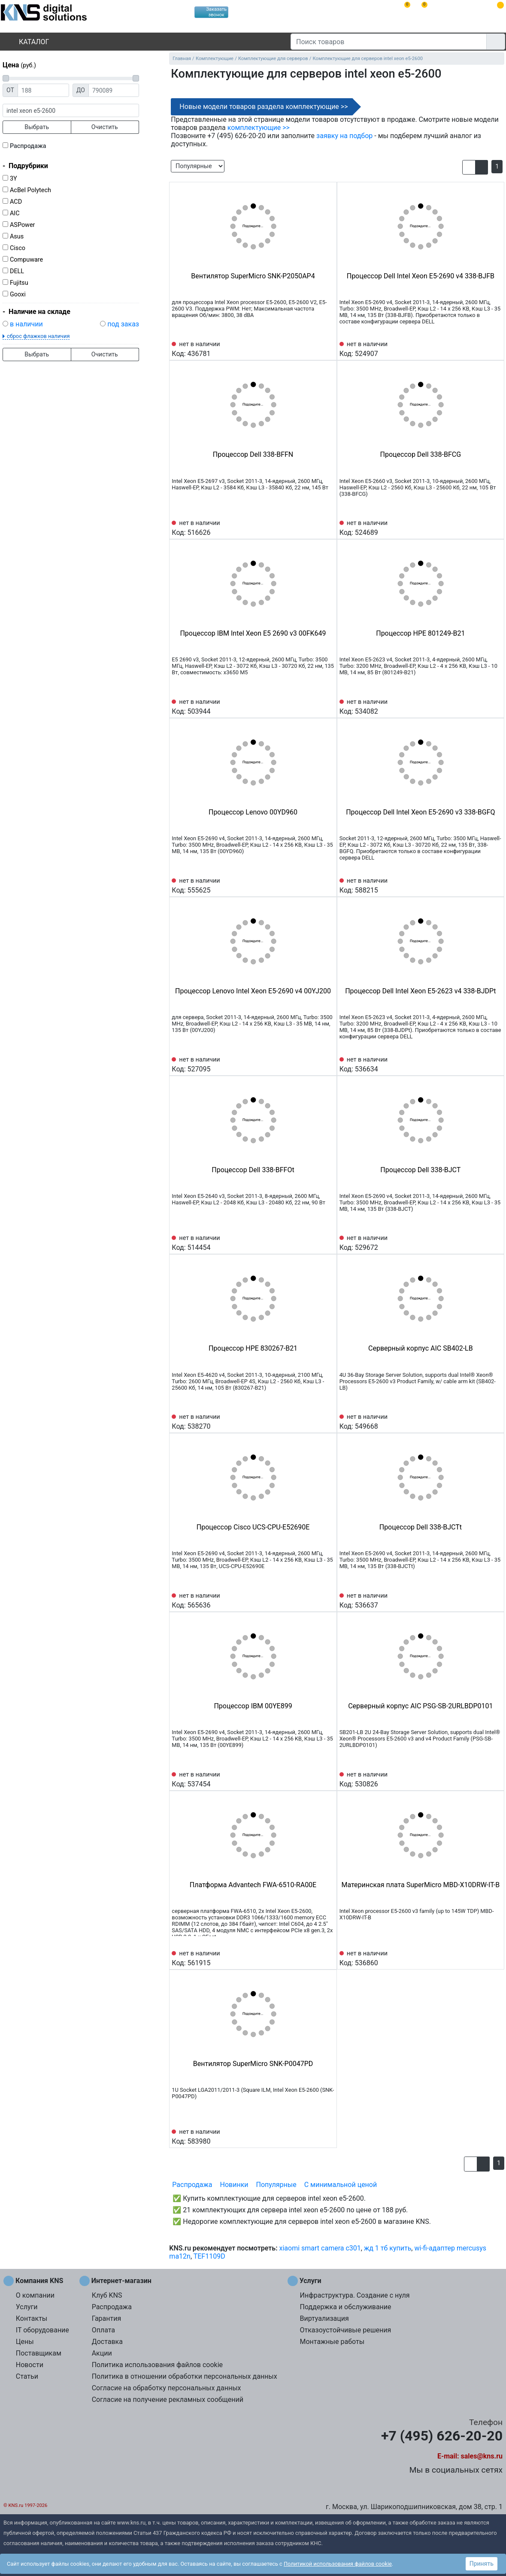 The width and height of the screenshot is (506, 2576). I want to click on DELL, so click(17, 271).